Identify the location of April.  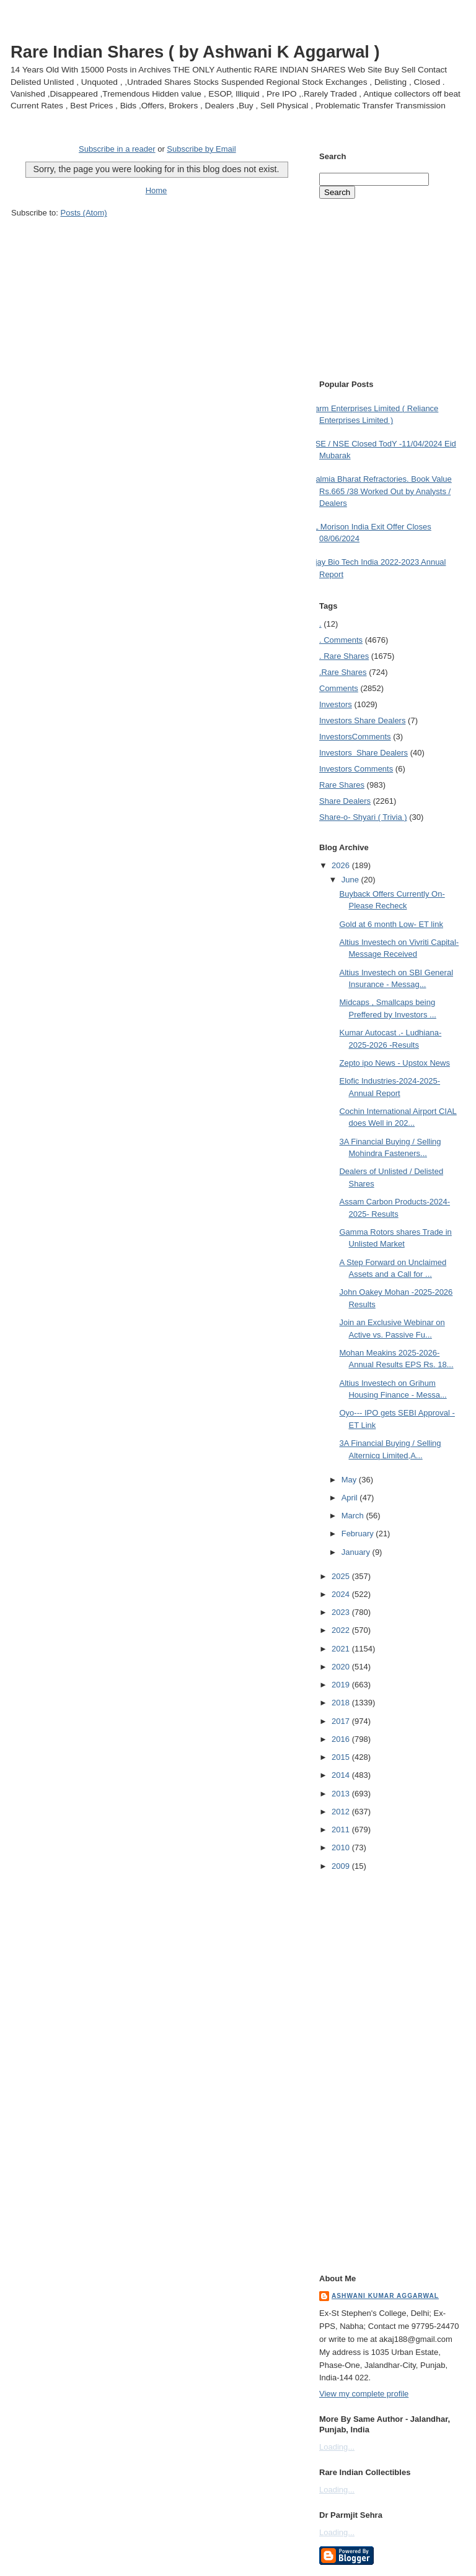
(351, 1497).